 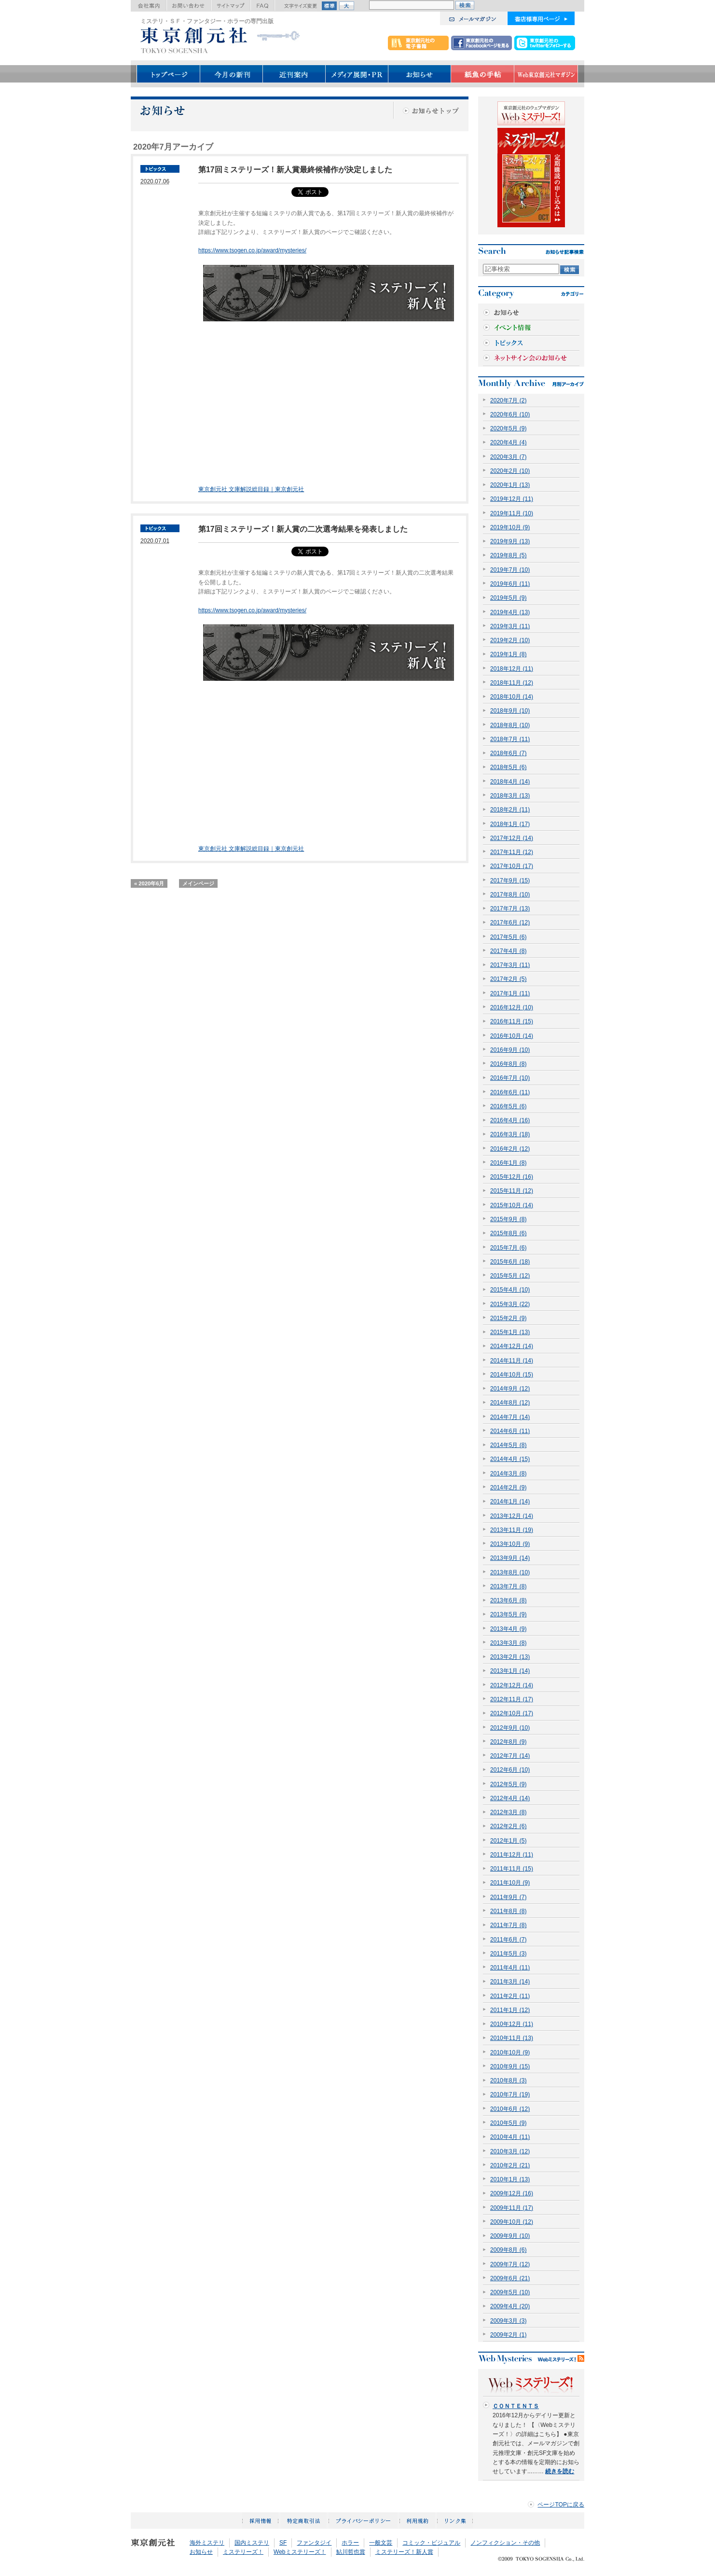 I want to click on 2010年10月 (9), so click(x=510, y=2052).